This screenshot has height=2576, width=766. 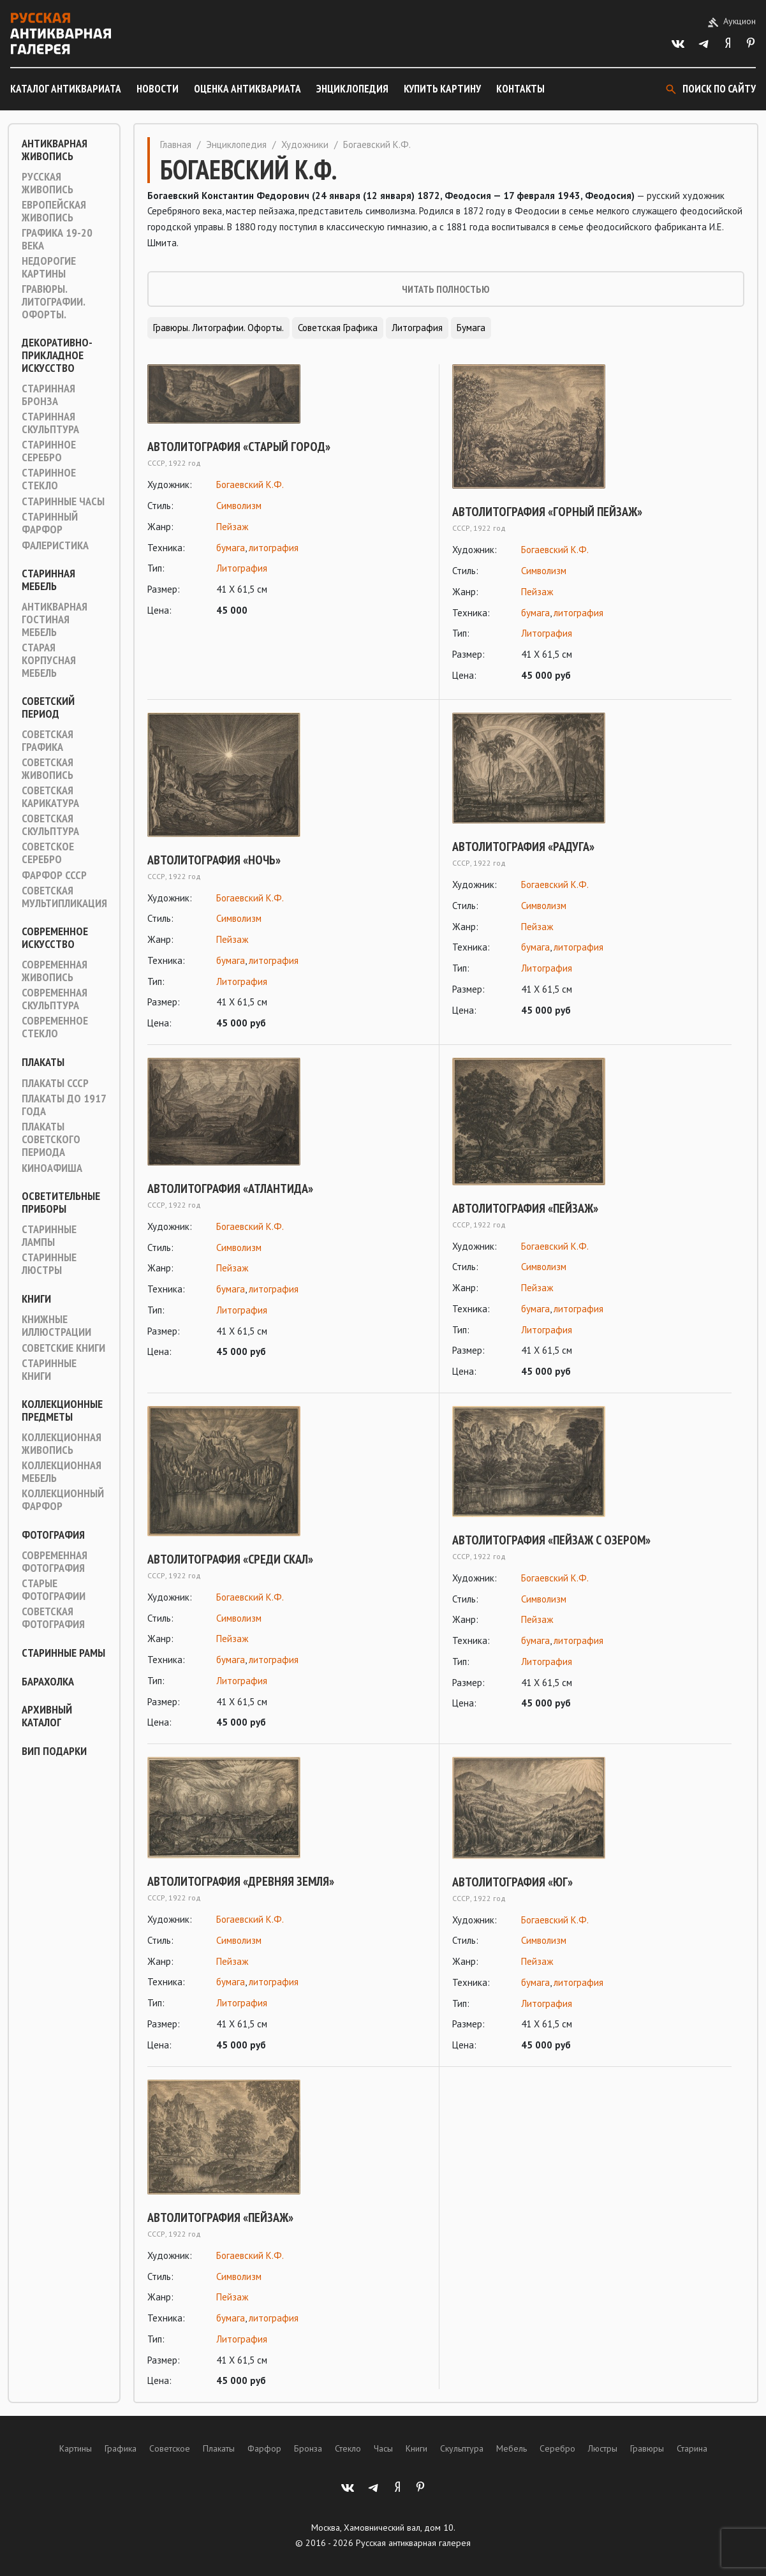 I want to click on Барахолка, so click(x=48, y=1681).